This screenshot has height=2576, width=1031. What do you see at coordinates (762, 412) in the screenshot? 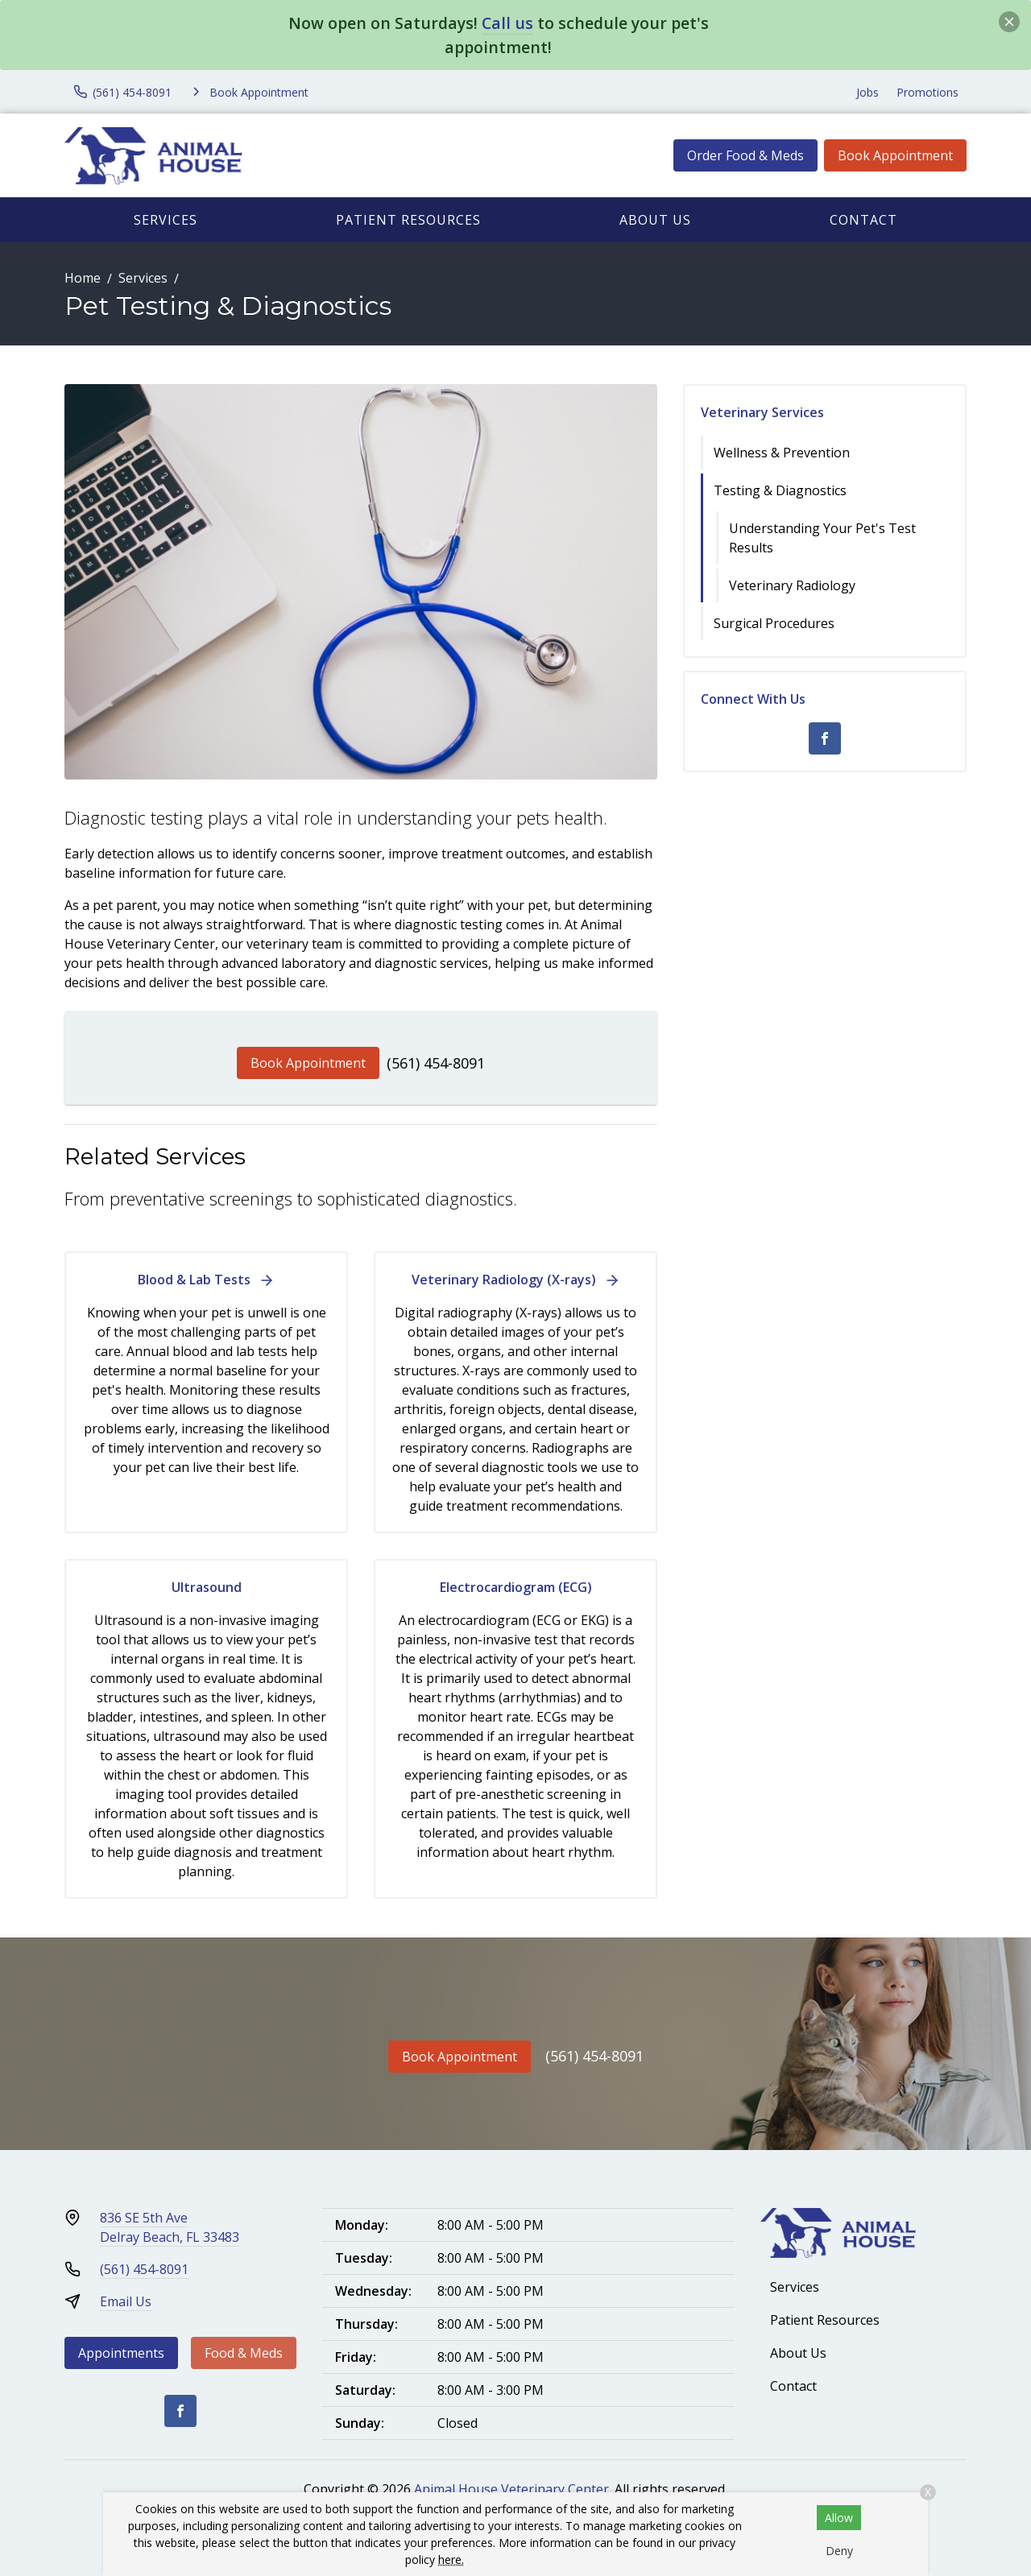
I see `Veterinary Services` at bounding box center [762, 412].